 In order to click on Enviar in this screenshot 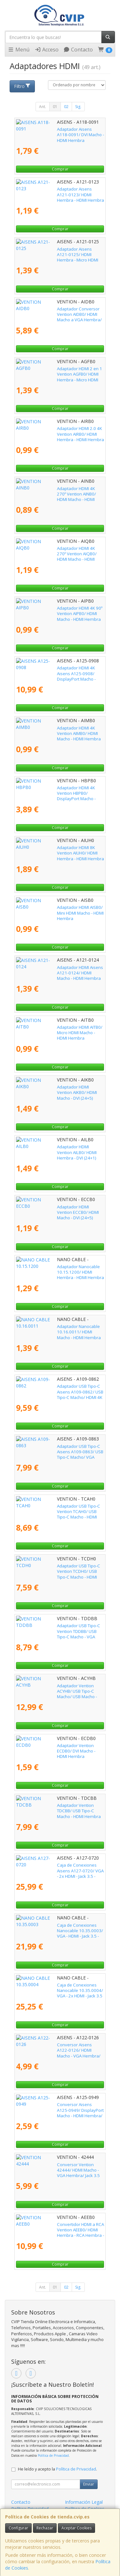, I will do `click(88, 2484)`.